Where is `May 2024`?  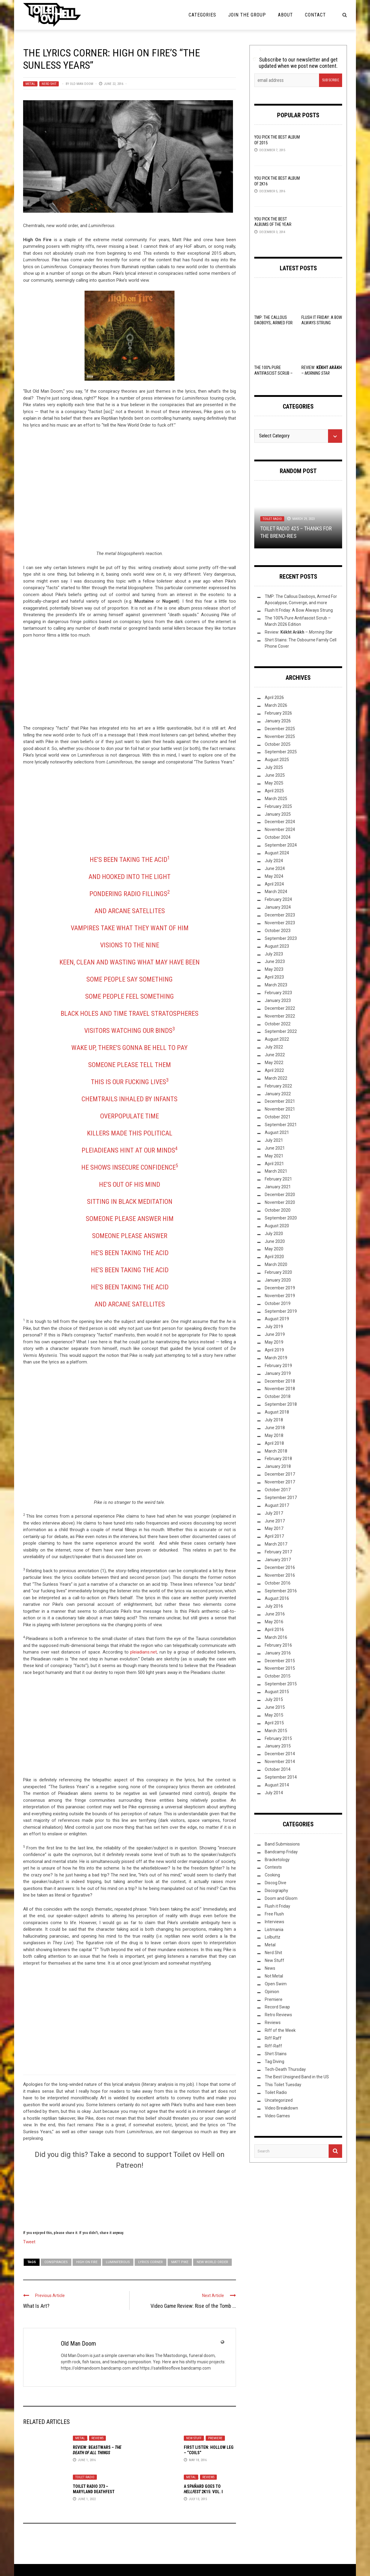
May 2024 is located at coordinates (274, 876).